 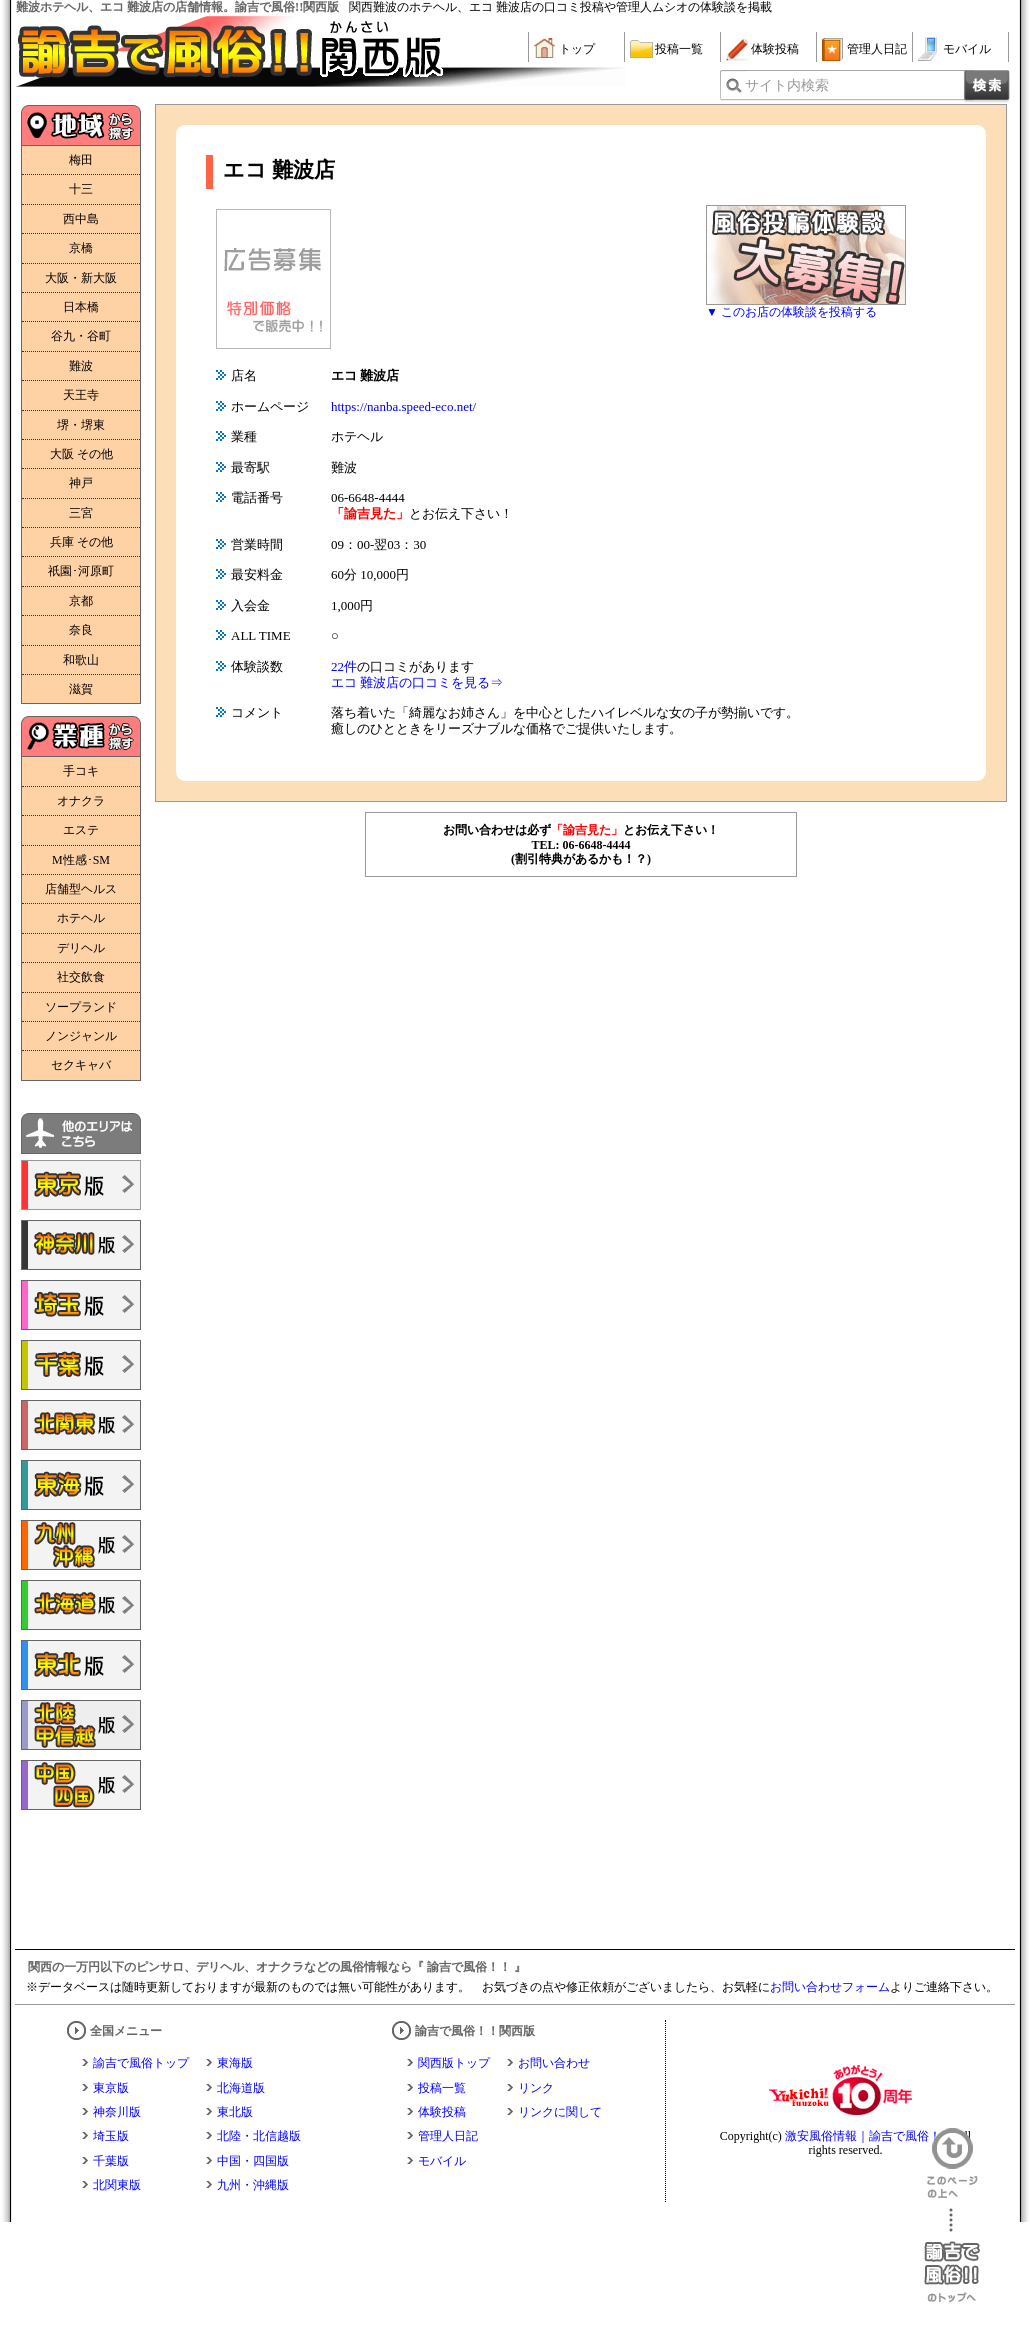 I want to click on お問い合わせ, so click(x=554, y=2063).